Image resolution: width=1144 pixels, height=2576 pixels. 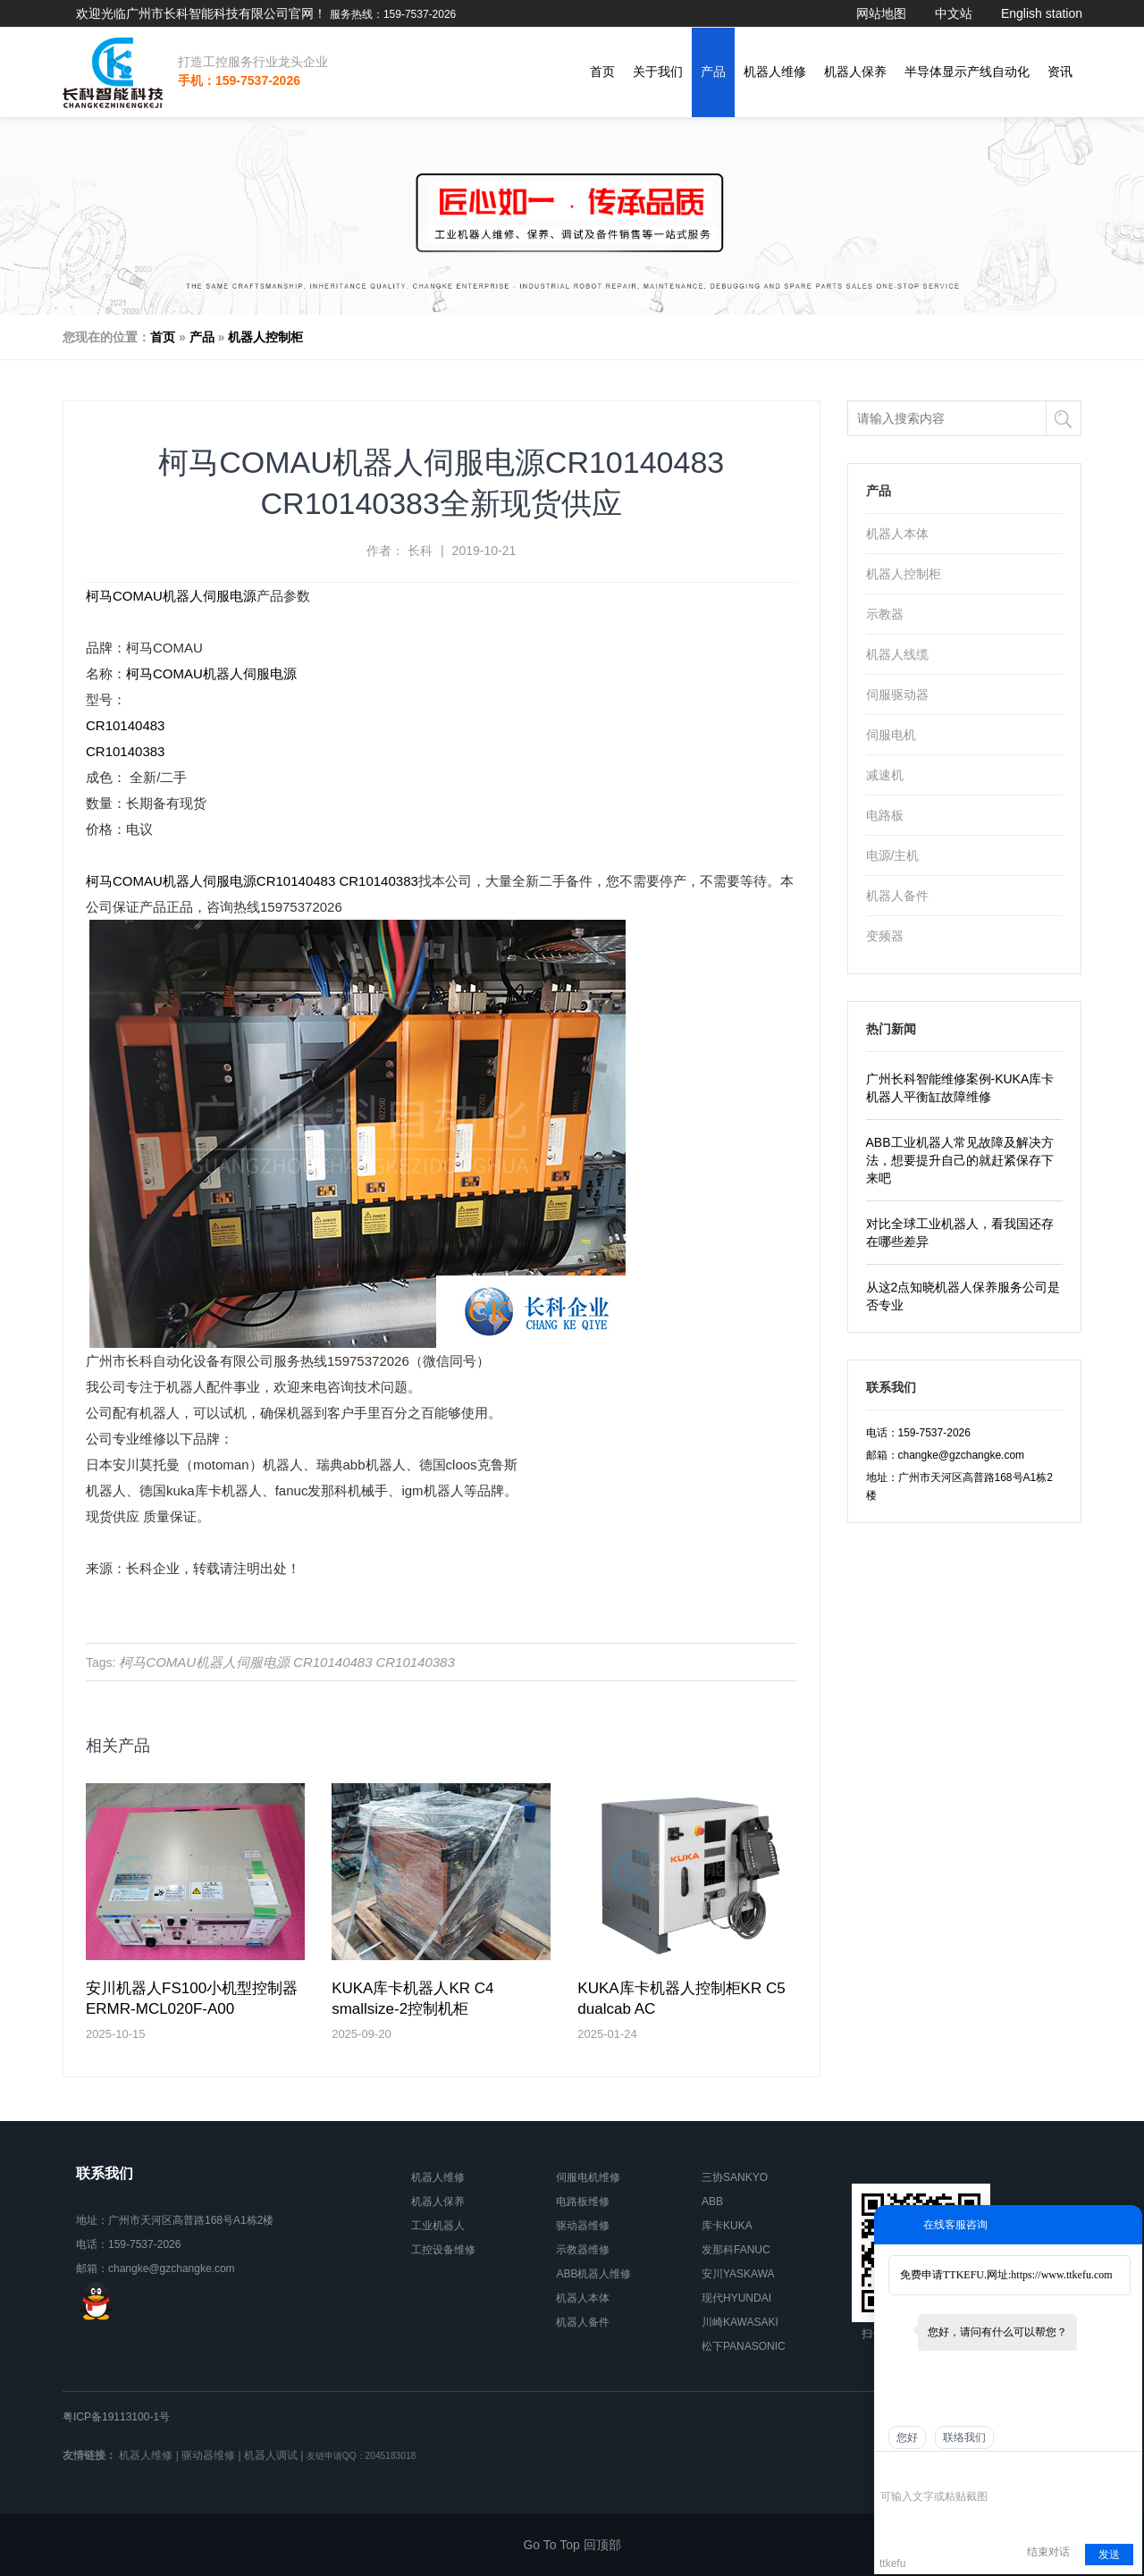 What do you see at coordinates (891, 735) in the screenshot?
I see `伺服电机` at bounding box center [891, 735].